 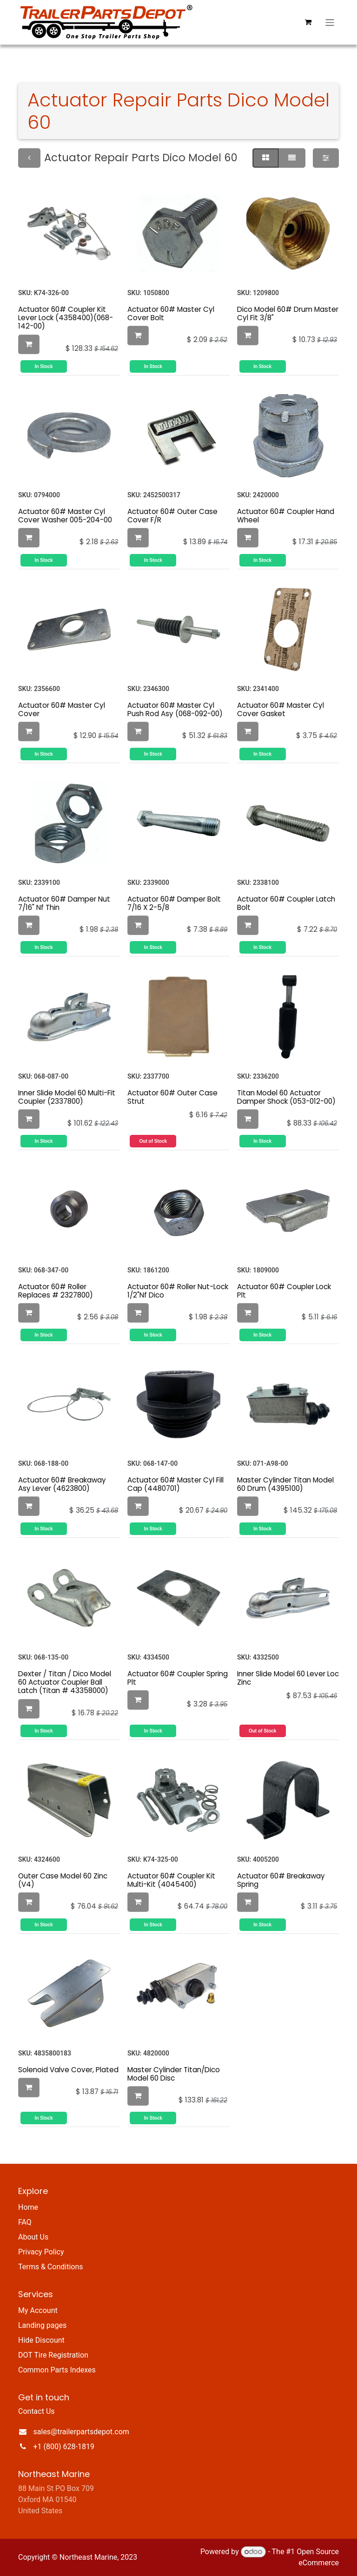 I want to click on Master Cylinder Titan/Dico Model 60 Disc, so click(x=173, y=2074).